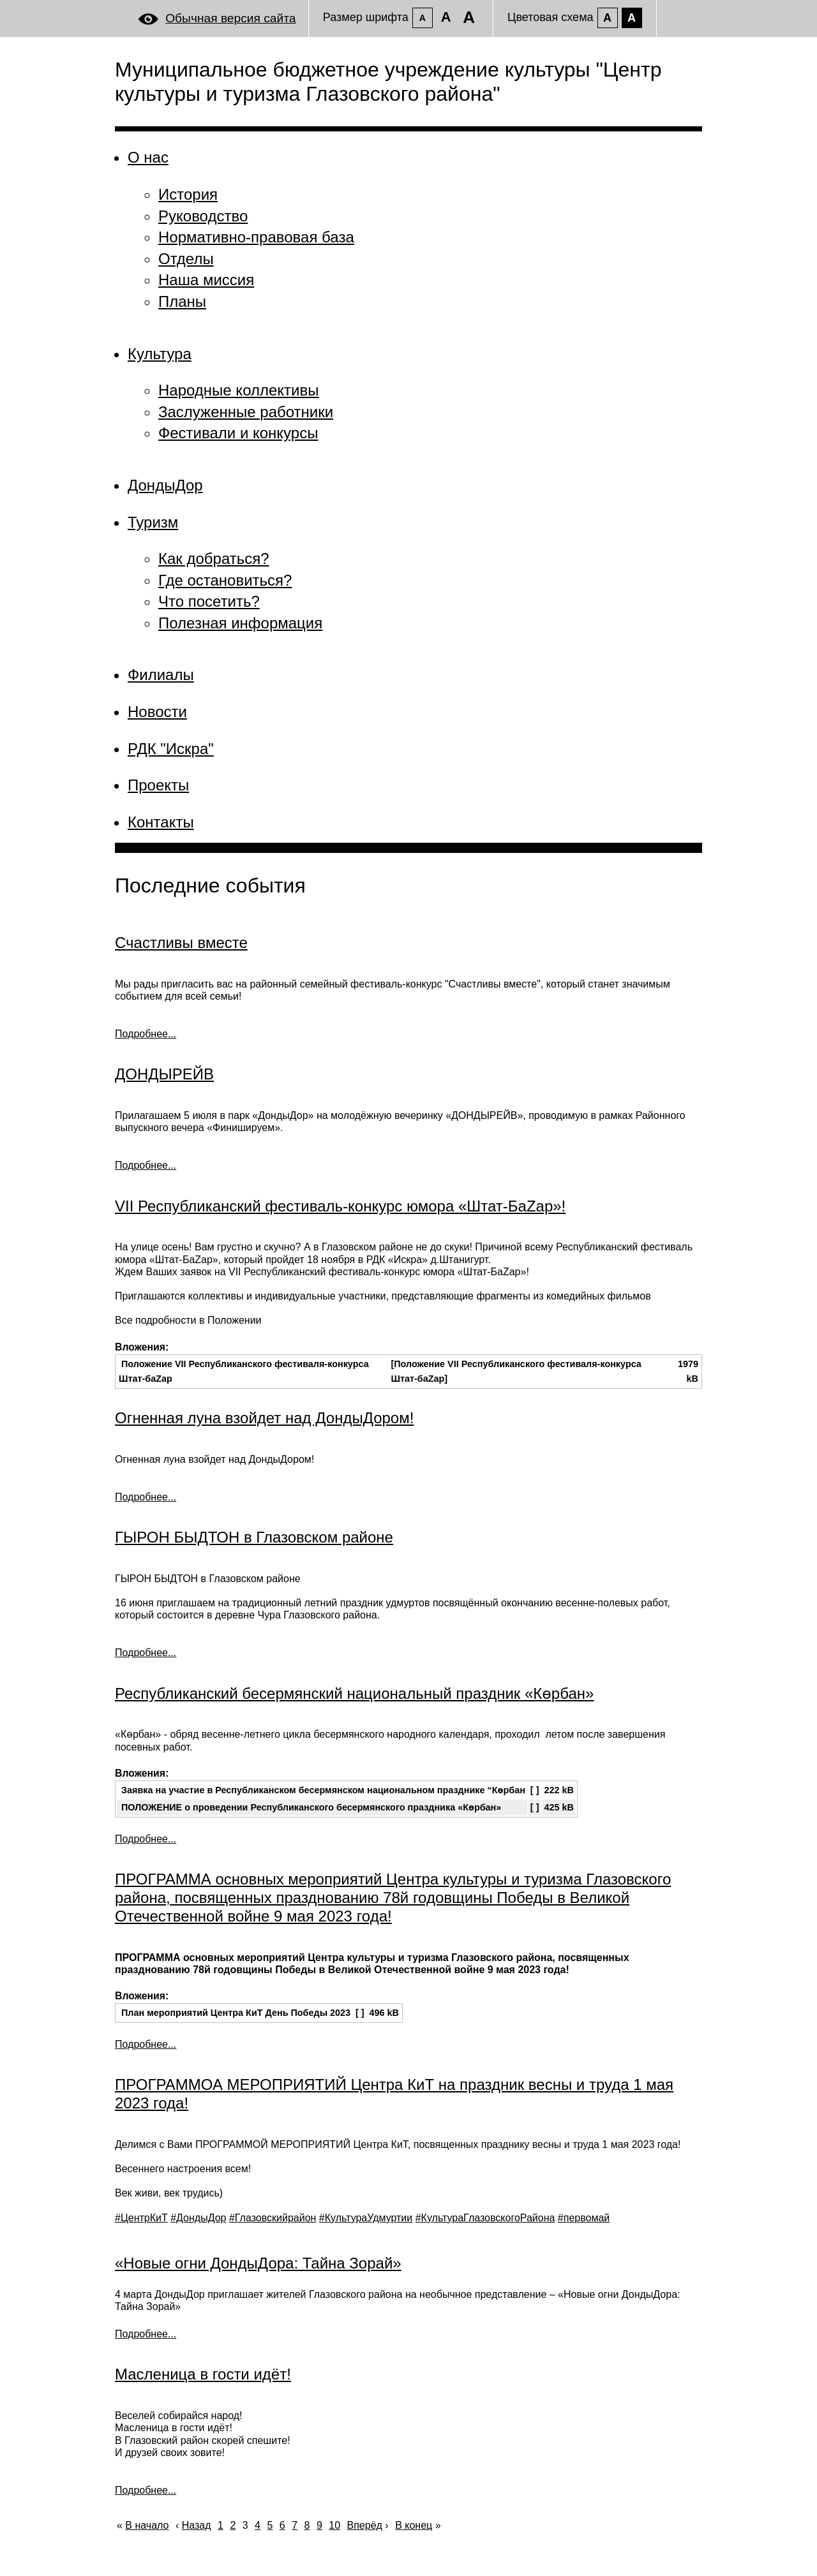 This screenshot has height=2576, width=817. What do you see at coordinates (171, 748) in the screenshot?
I see `РДК "Искра"` at bounding box center [171, 748].